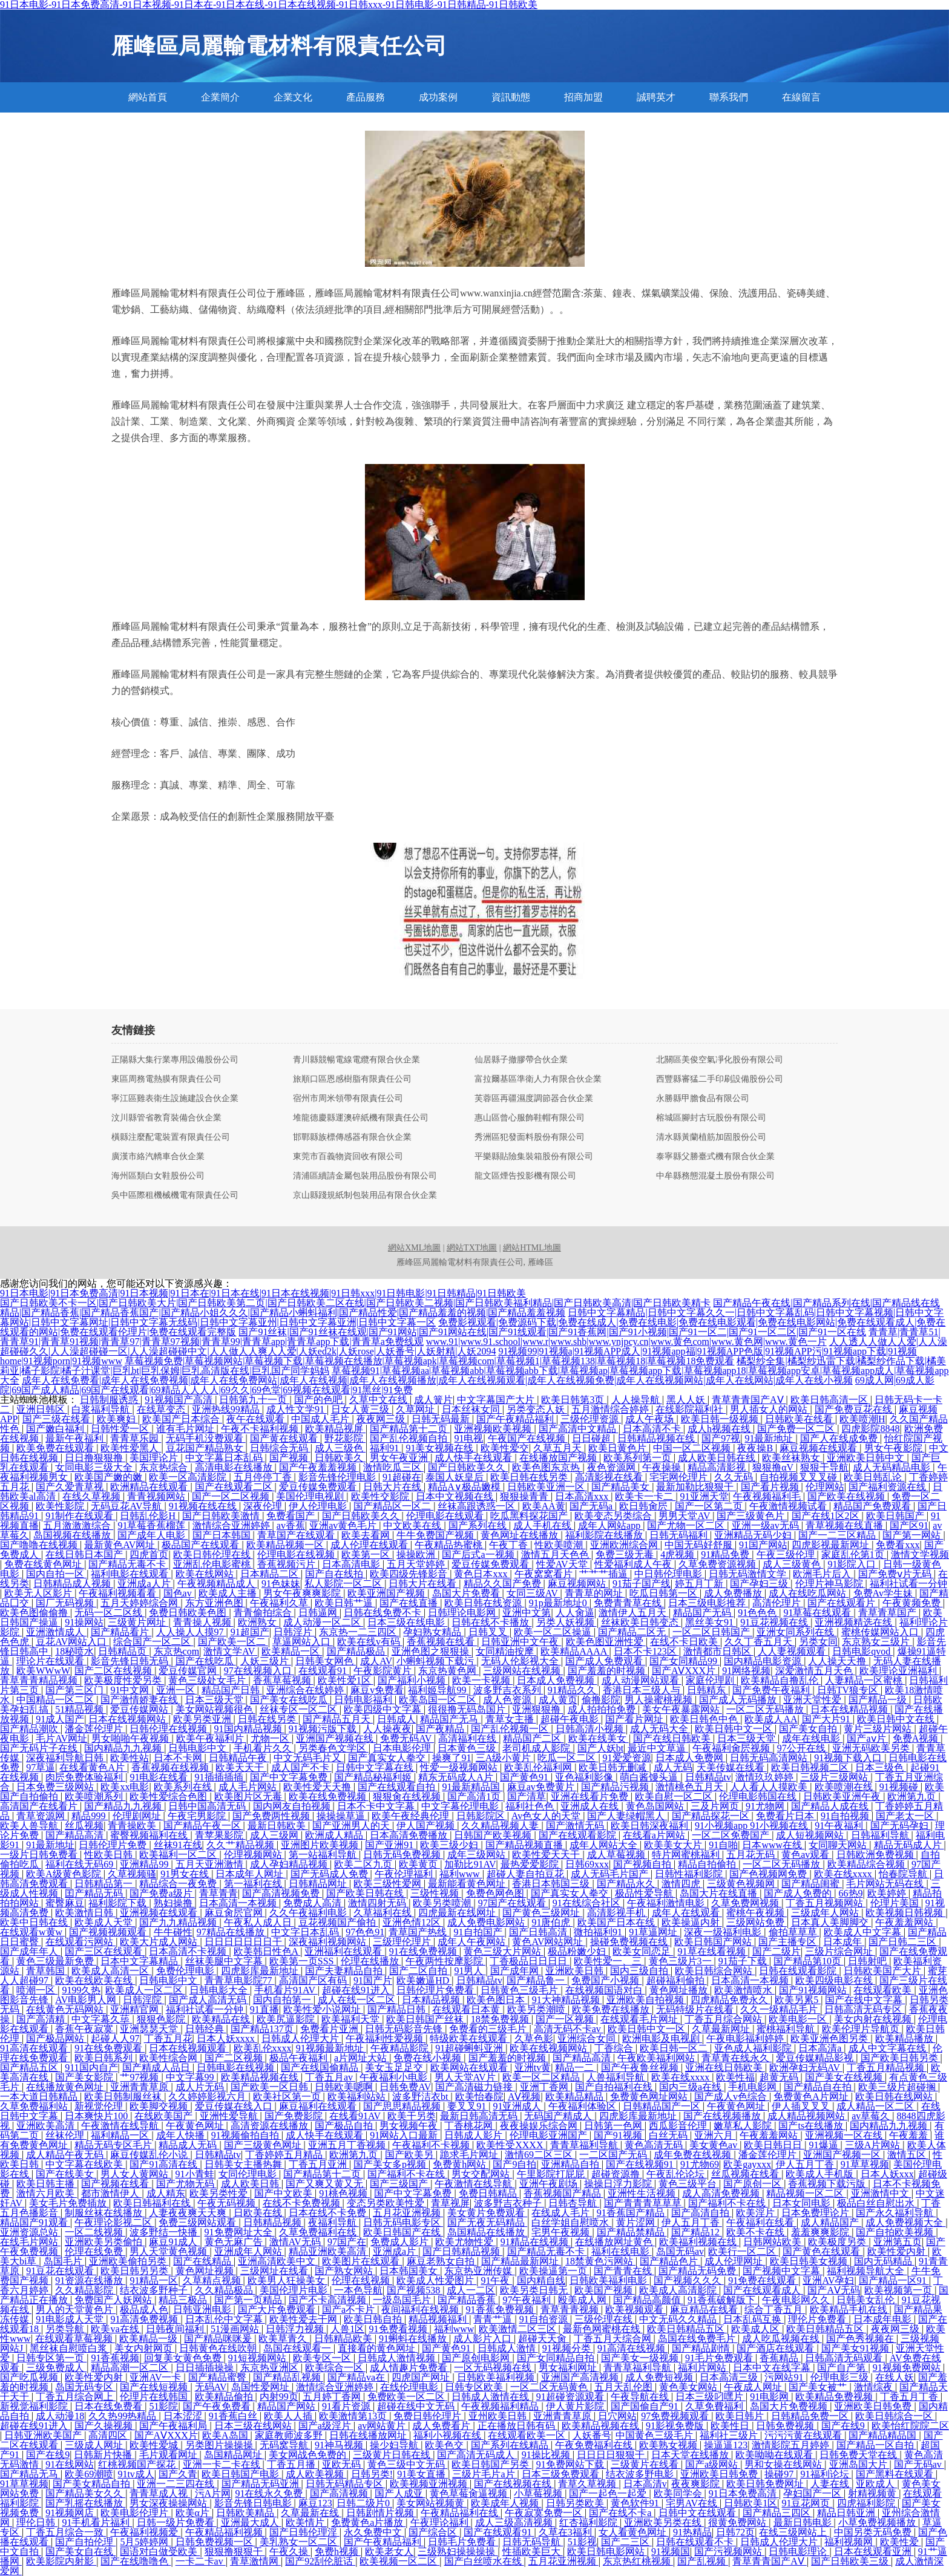  What do you see at coordinates (534, 1098) in the screenshot?
I see `芙蓉區再疆濕度調節器合伙企業` at bounding box center [534, 1098].